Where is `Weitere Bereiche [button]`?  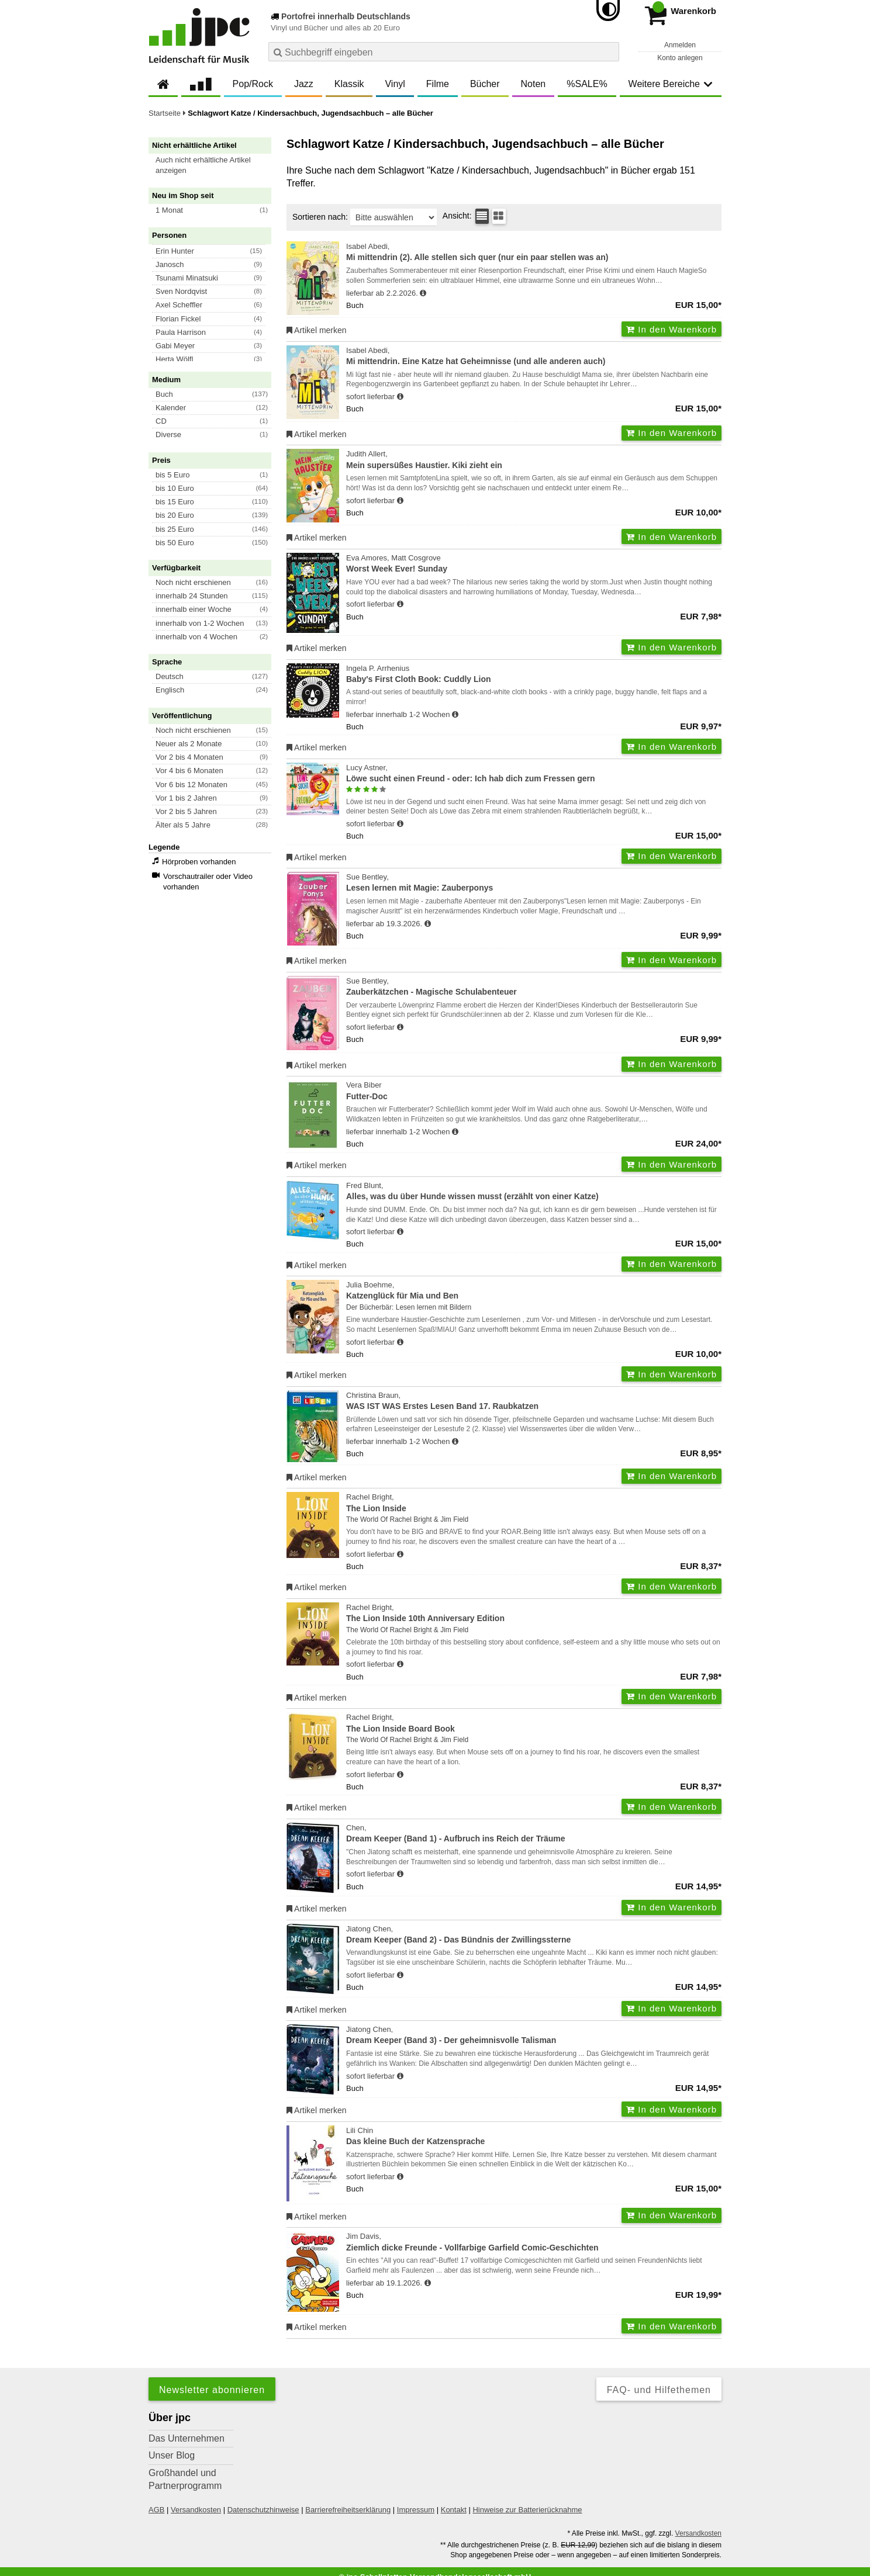
Weitere Bereiche [button] is located at coordinates (671, 84).